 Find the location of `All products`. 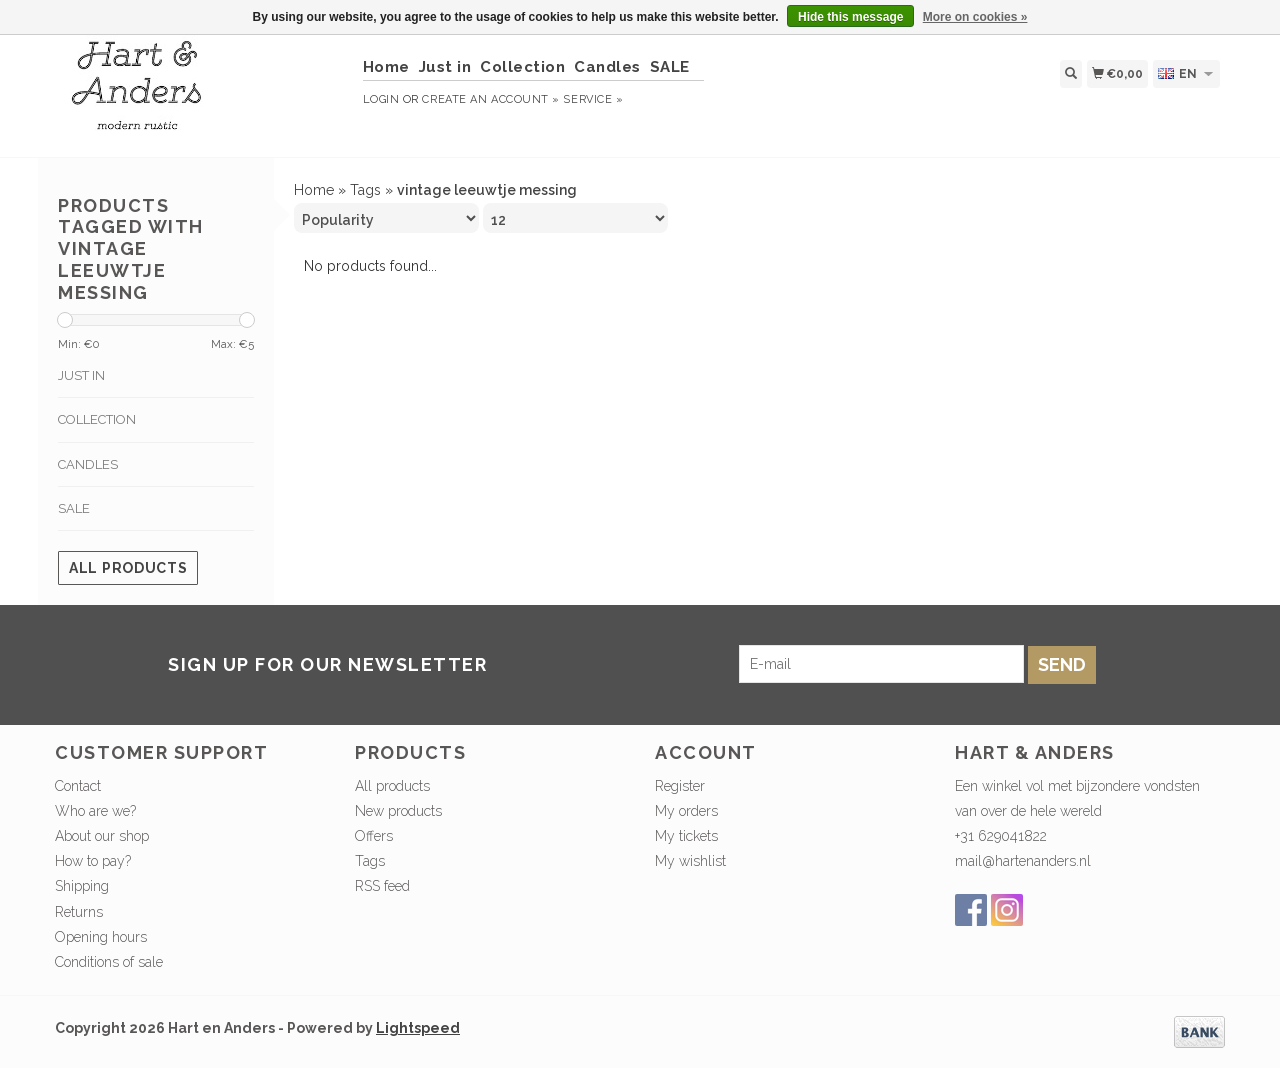

All products is located at coordinates (128, 568).